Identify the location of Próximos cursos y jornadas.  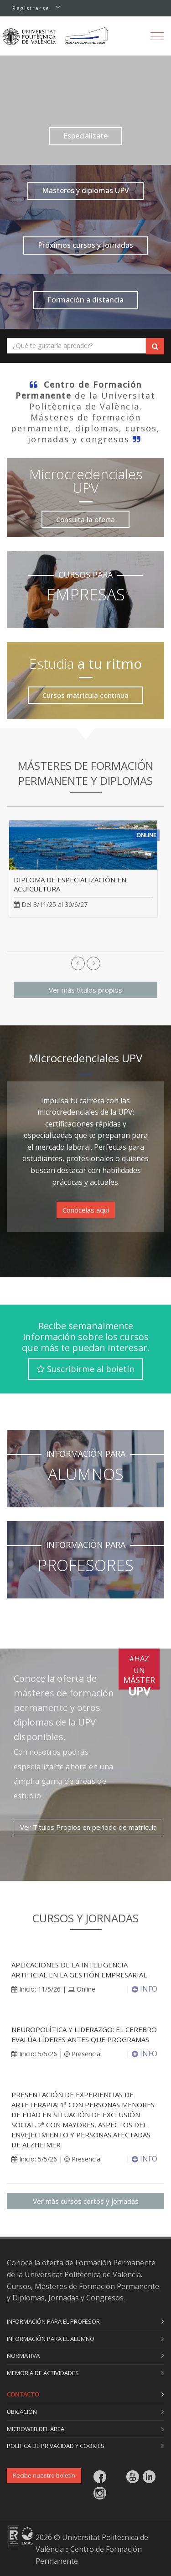
(85, 245).